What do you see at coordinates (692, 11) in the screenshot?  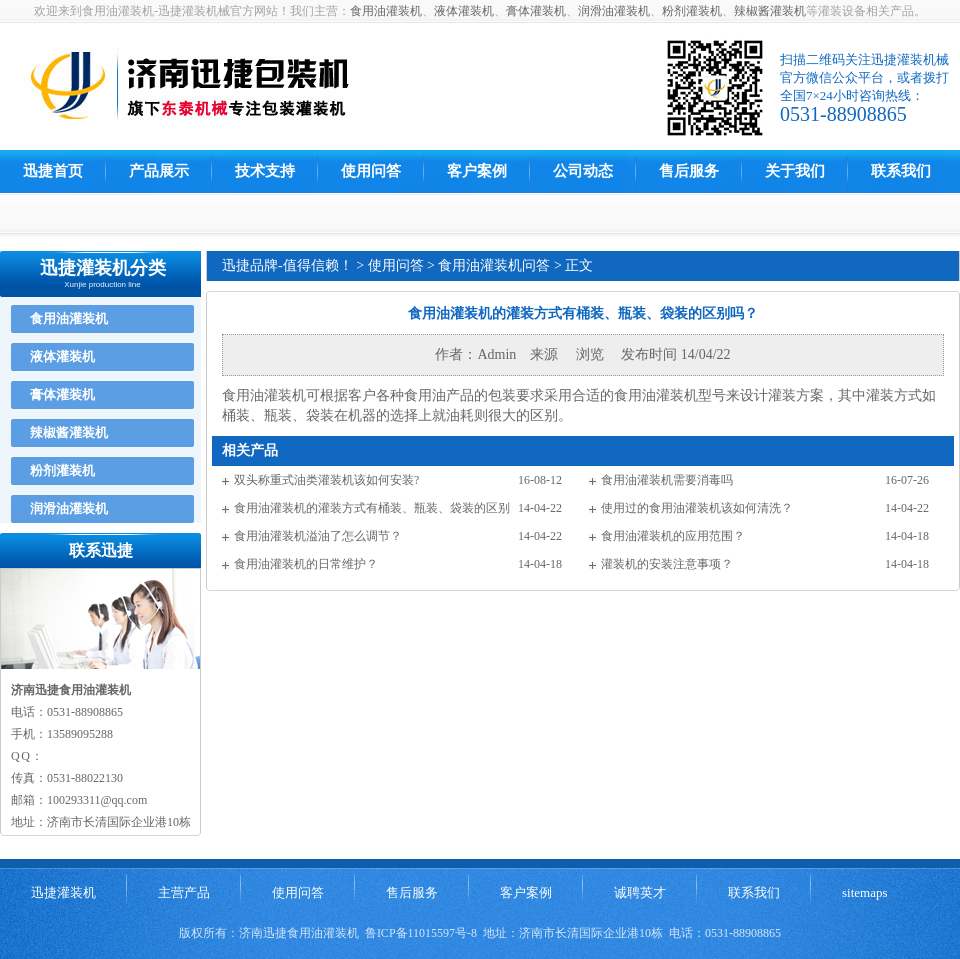 I see `粉剂灌装机` at bounding box center [692, 11].